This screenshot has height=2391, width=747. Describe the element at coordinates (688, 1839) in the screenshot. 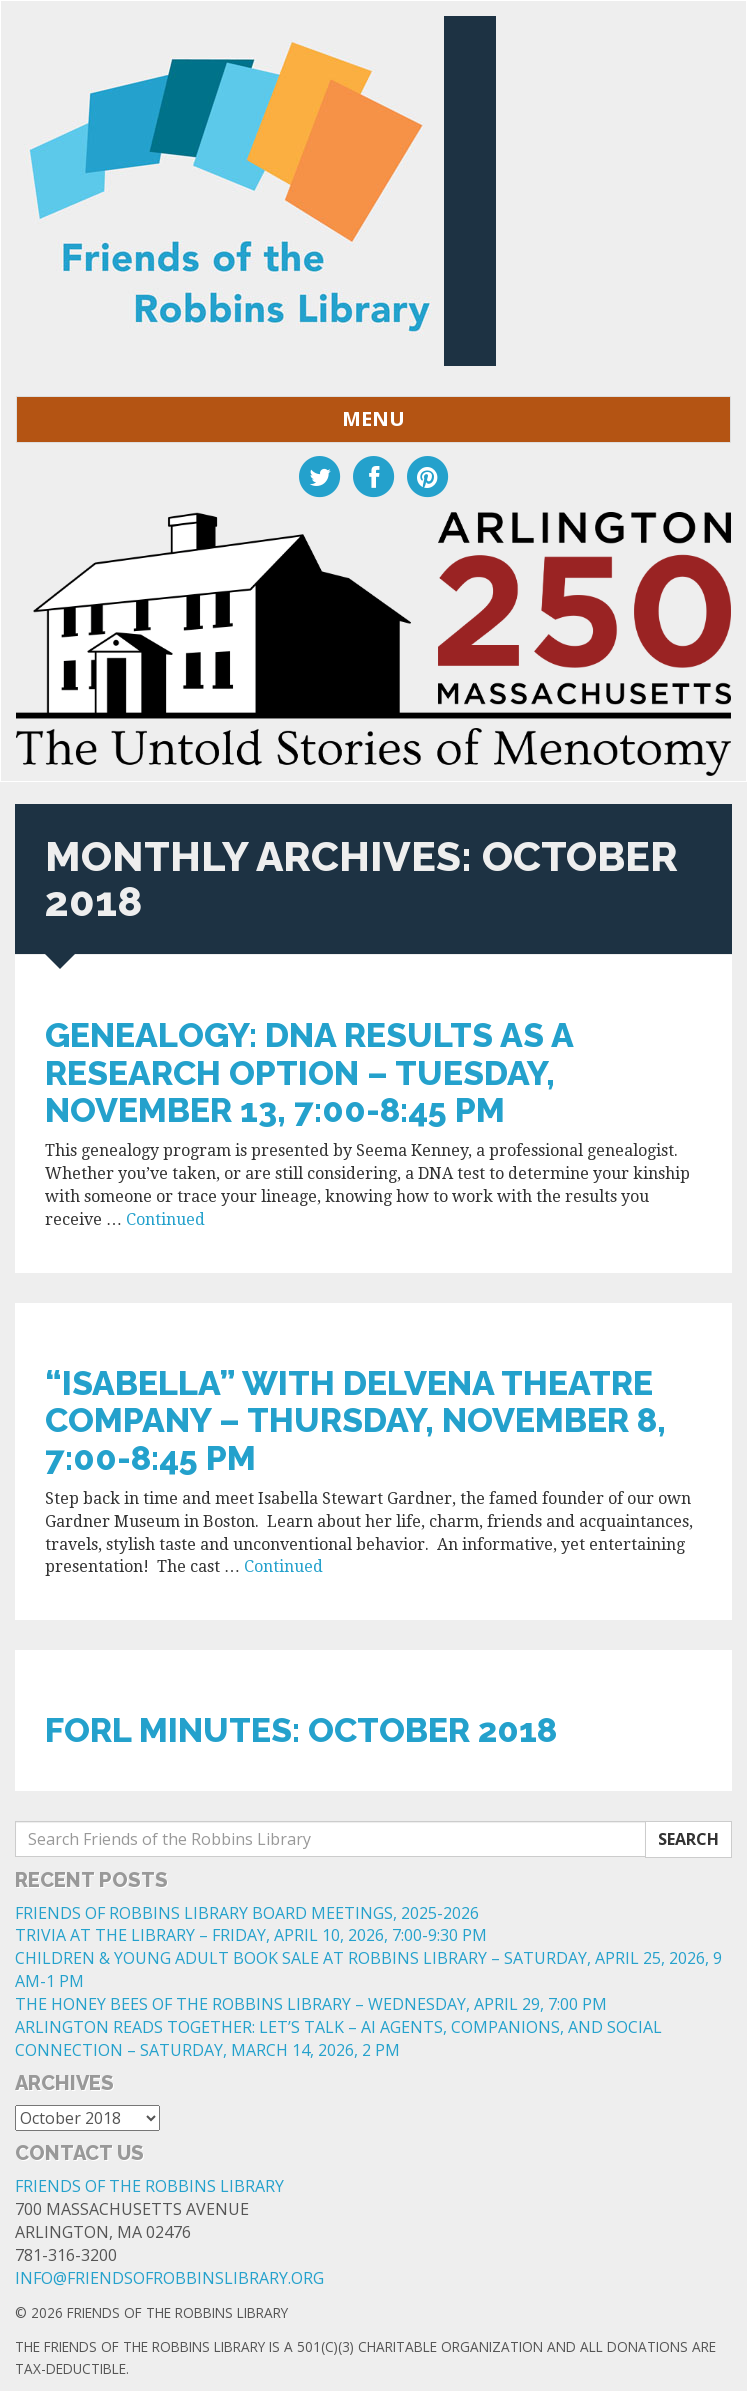

I see `Search` at that location.